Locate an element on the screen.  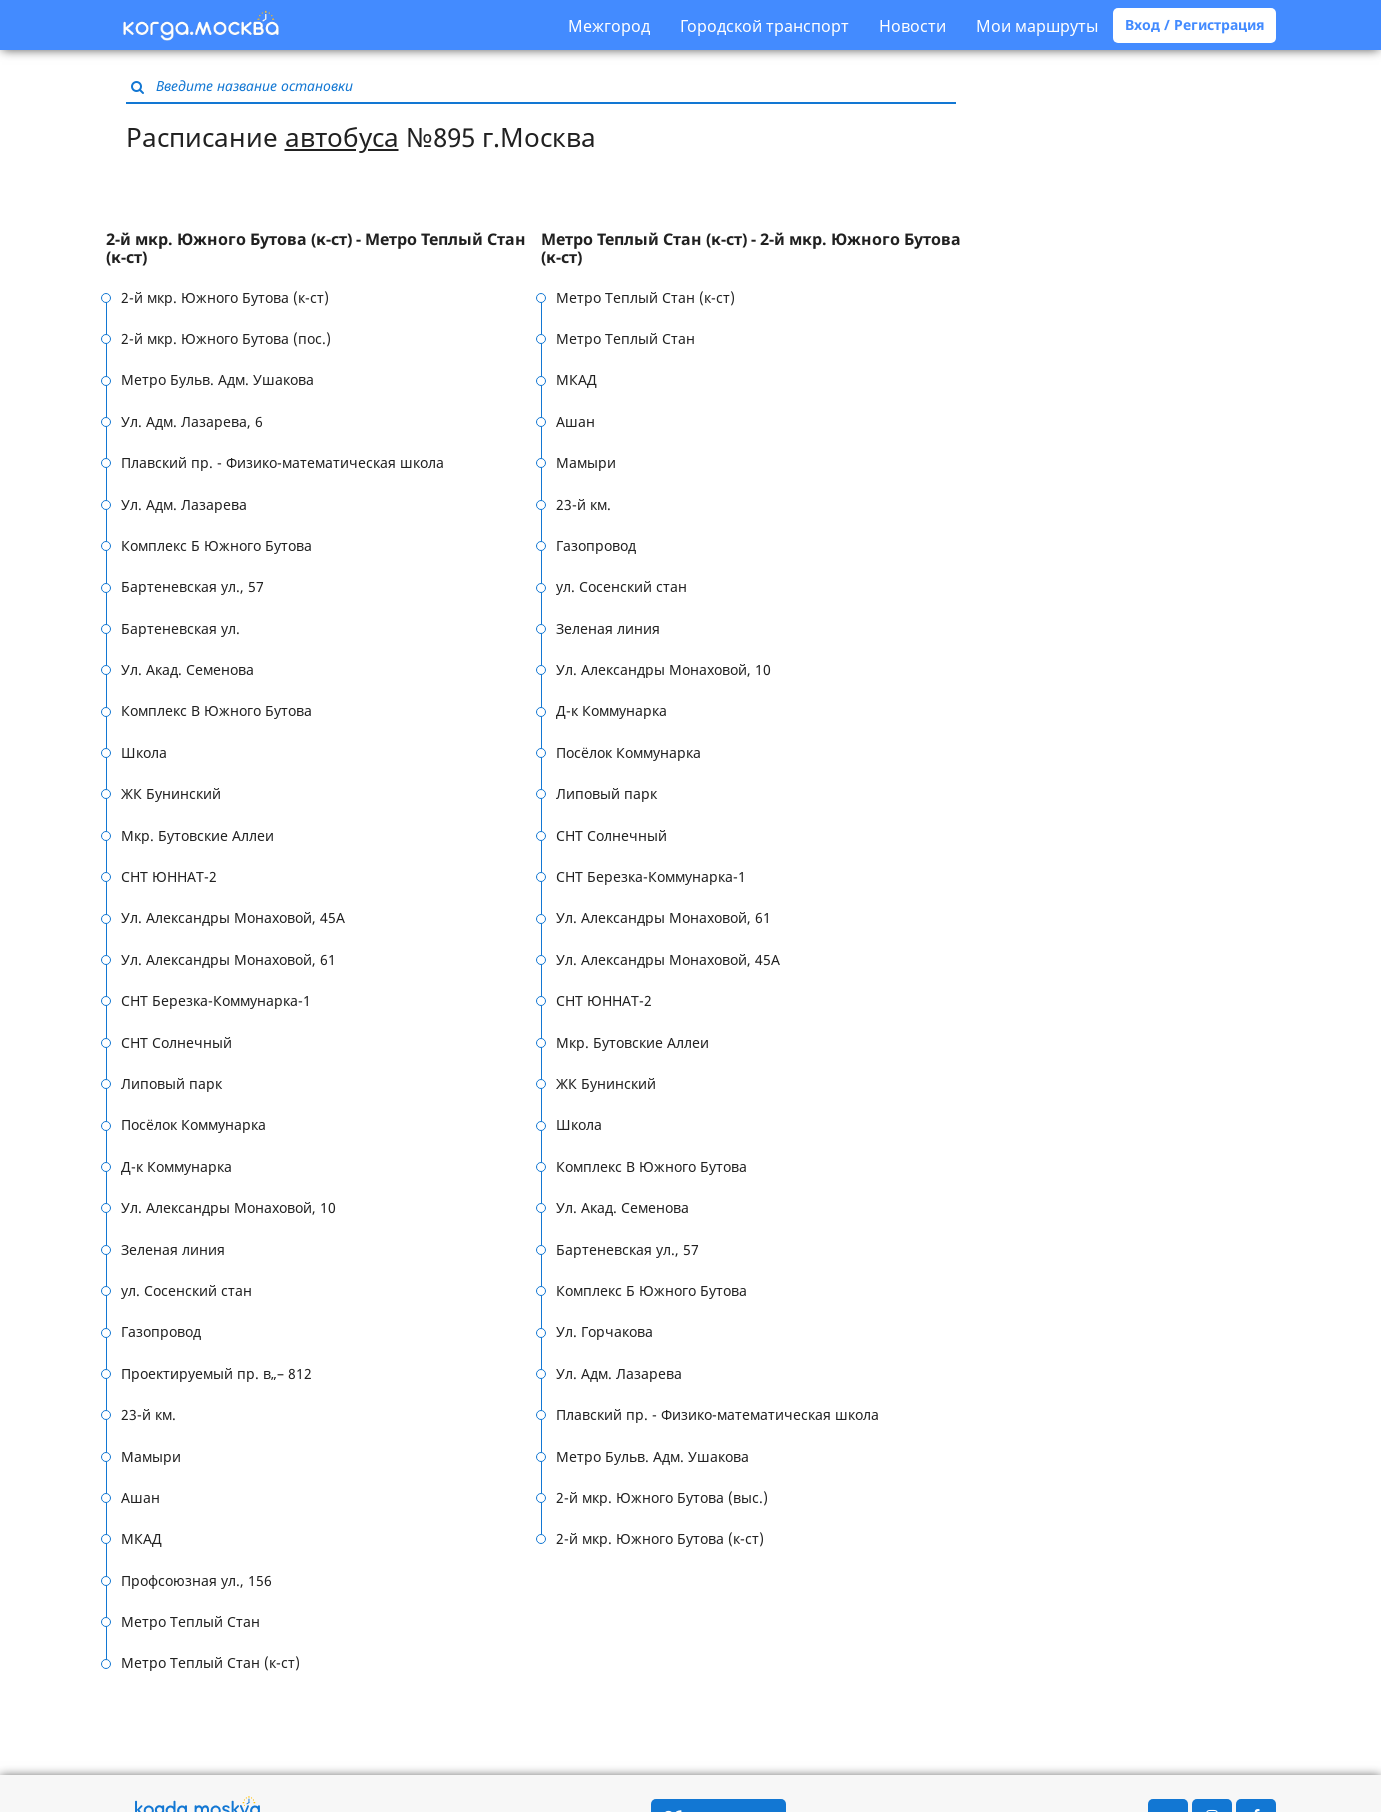
Липовый парк is located at coordinates (171, 1083).